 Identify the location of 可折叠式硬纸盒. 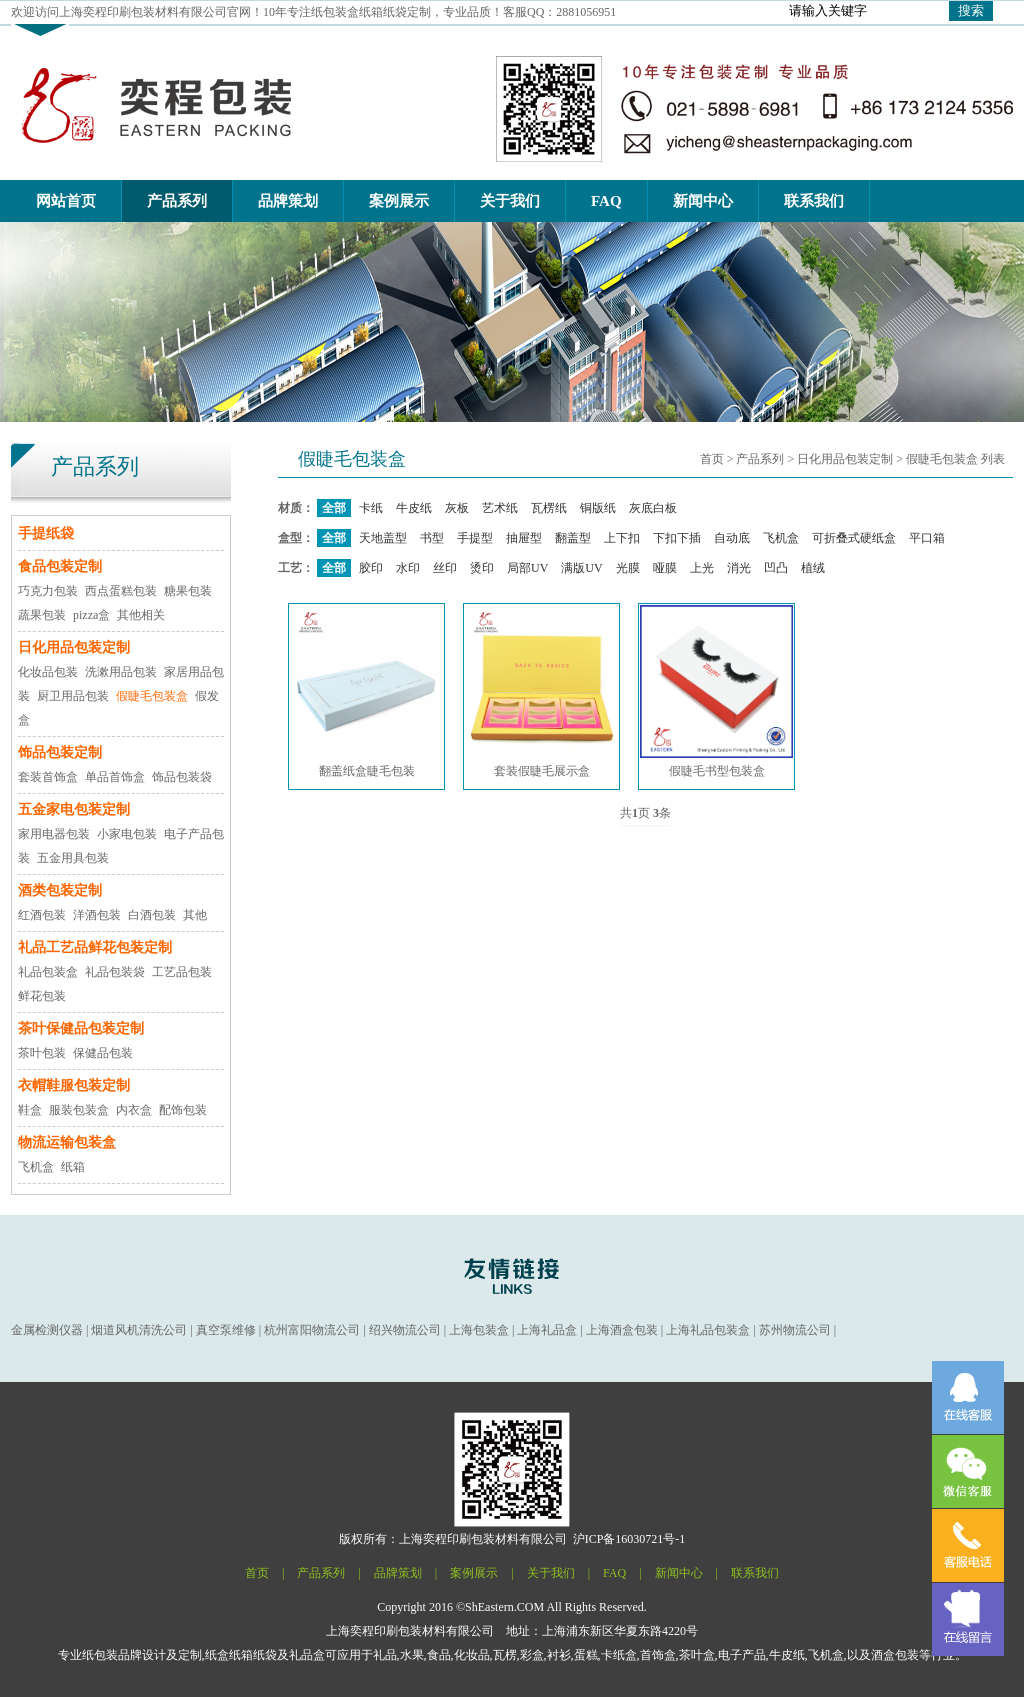
(854, 538).